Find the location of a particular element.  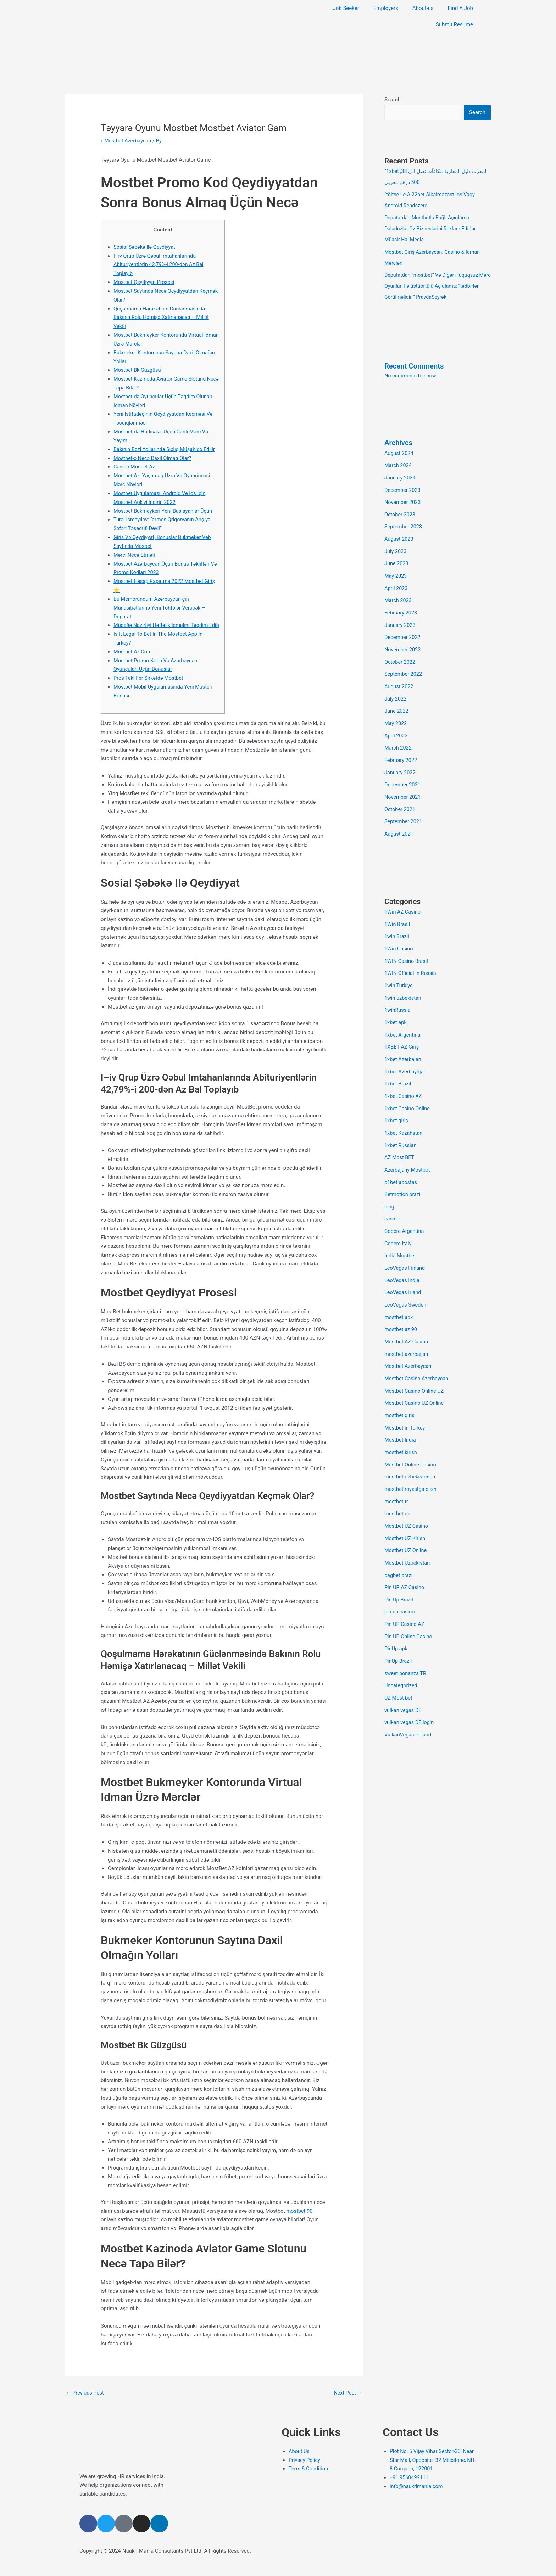

mostbet az 90 is located at coordinates (401, 1305).